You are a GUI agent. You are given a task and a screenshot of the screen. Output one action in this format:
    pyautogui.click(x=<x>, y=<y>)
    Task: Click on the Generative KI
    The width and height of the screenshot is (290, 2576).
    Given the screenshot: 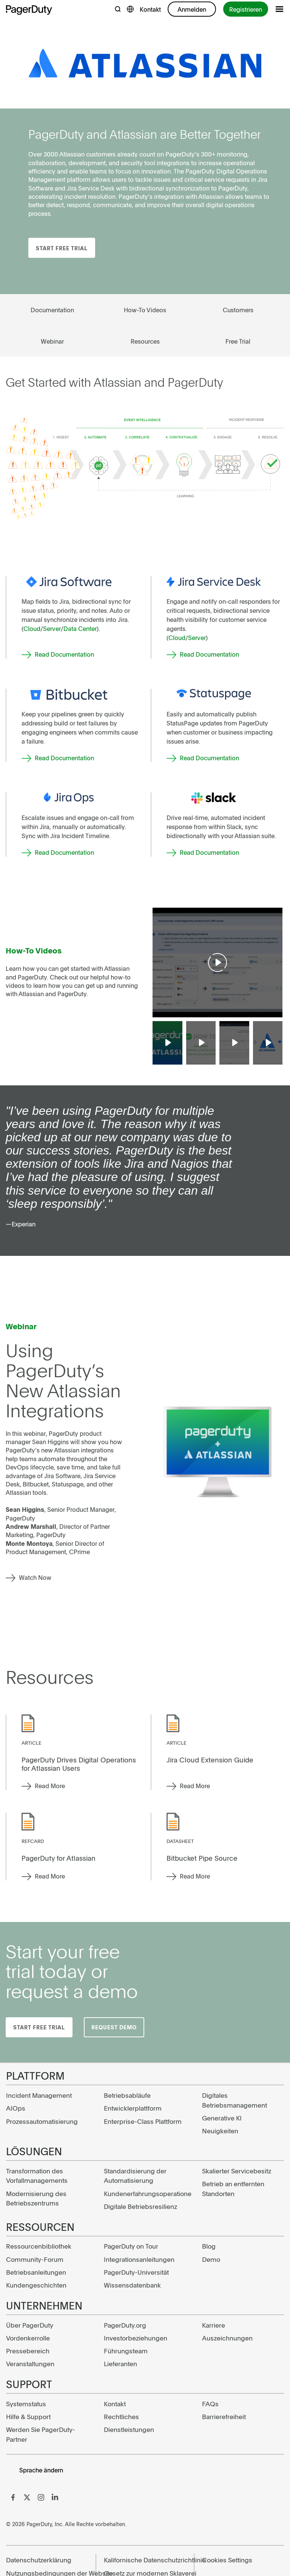 What is the action you would take?
    pyautogui.click(x=222, y=2117)
    